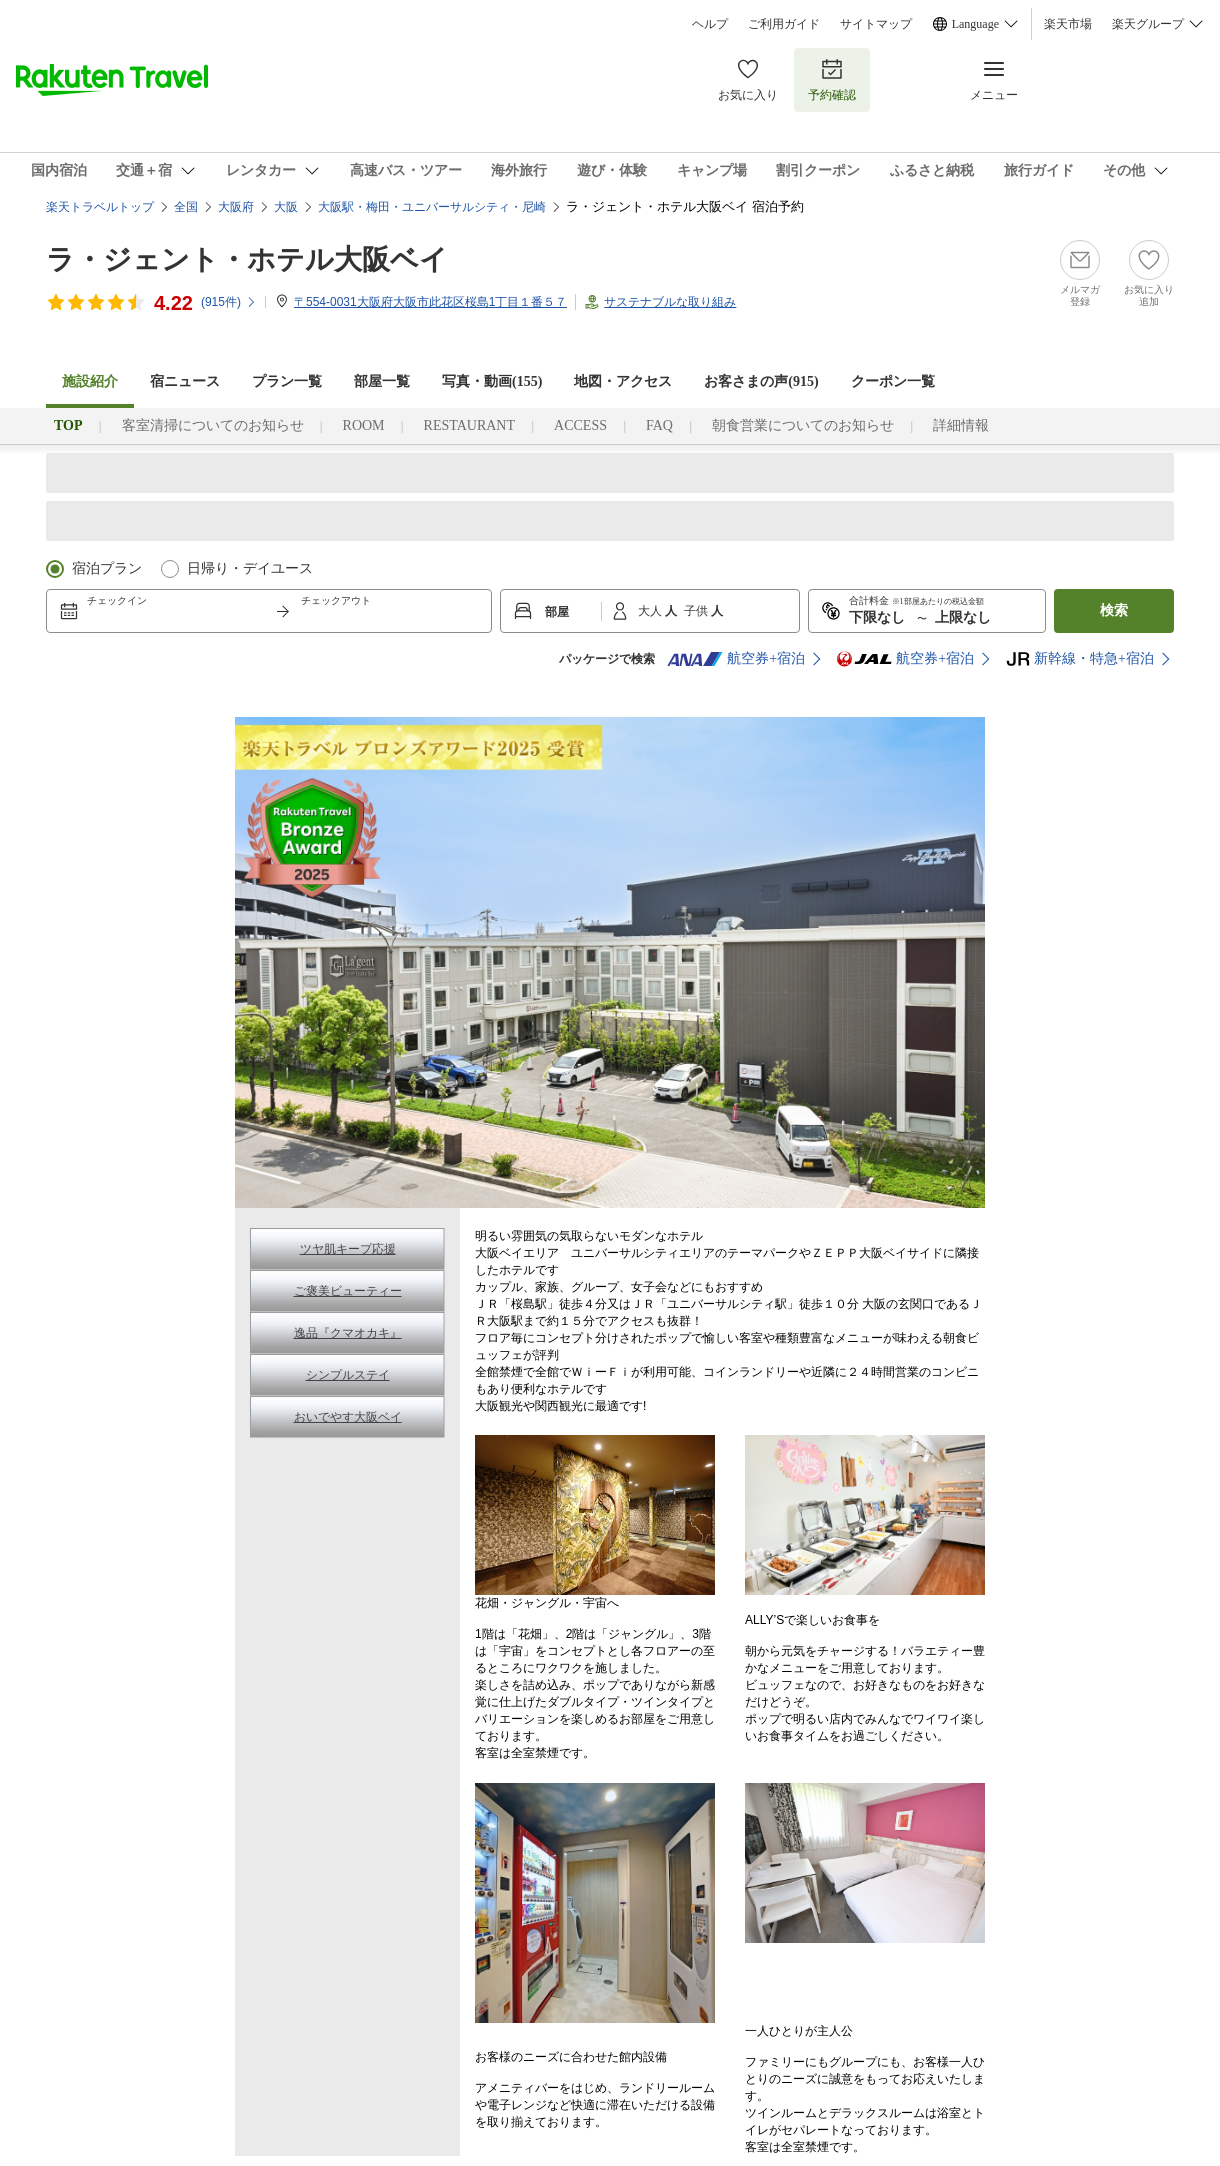 The width and height of the screenshot is (1220, 2166). Describe the element at coordinates (185, 381) in the screenshot. I see `宿ニュース` at that location.